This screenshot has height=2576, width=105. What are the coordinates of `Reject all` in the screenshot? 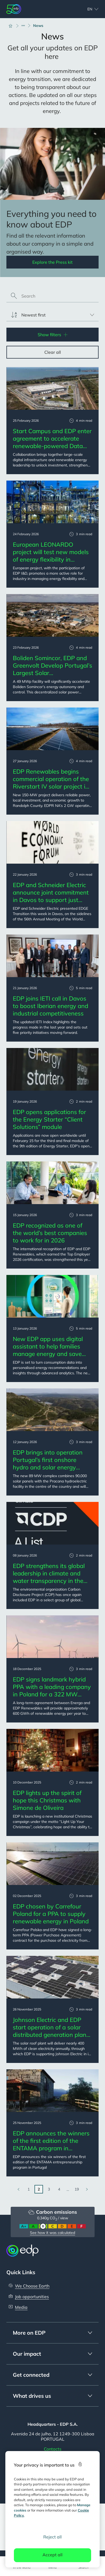 It's located at (52, 2537).